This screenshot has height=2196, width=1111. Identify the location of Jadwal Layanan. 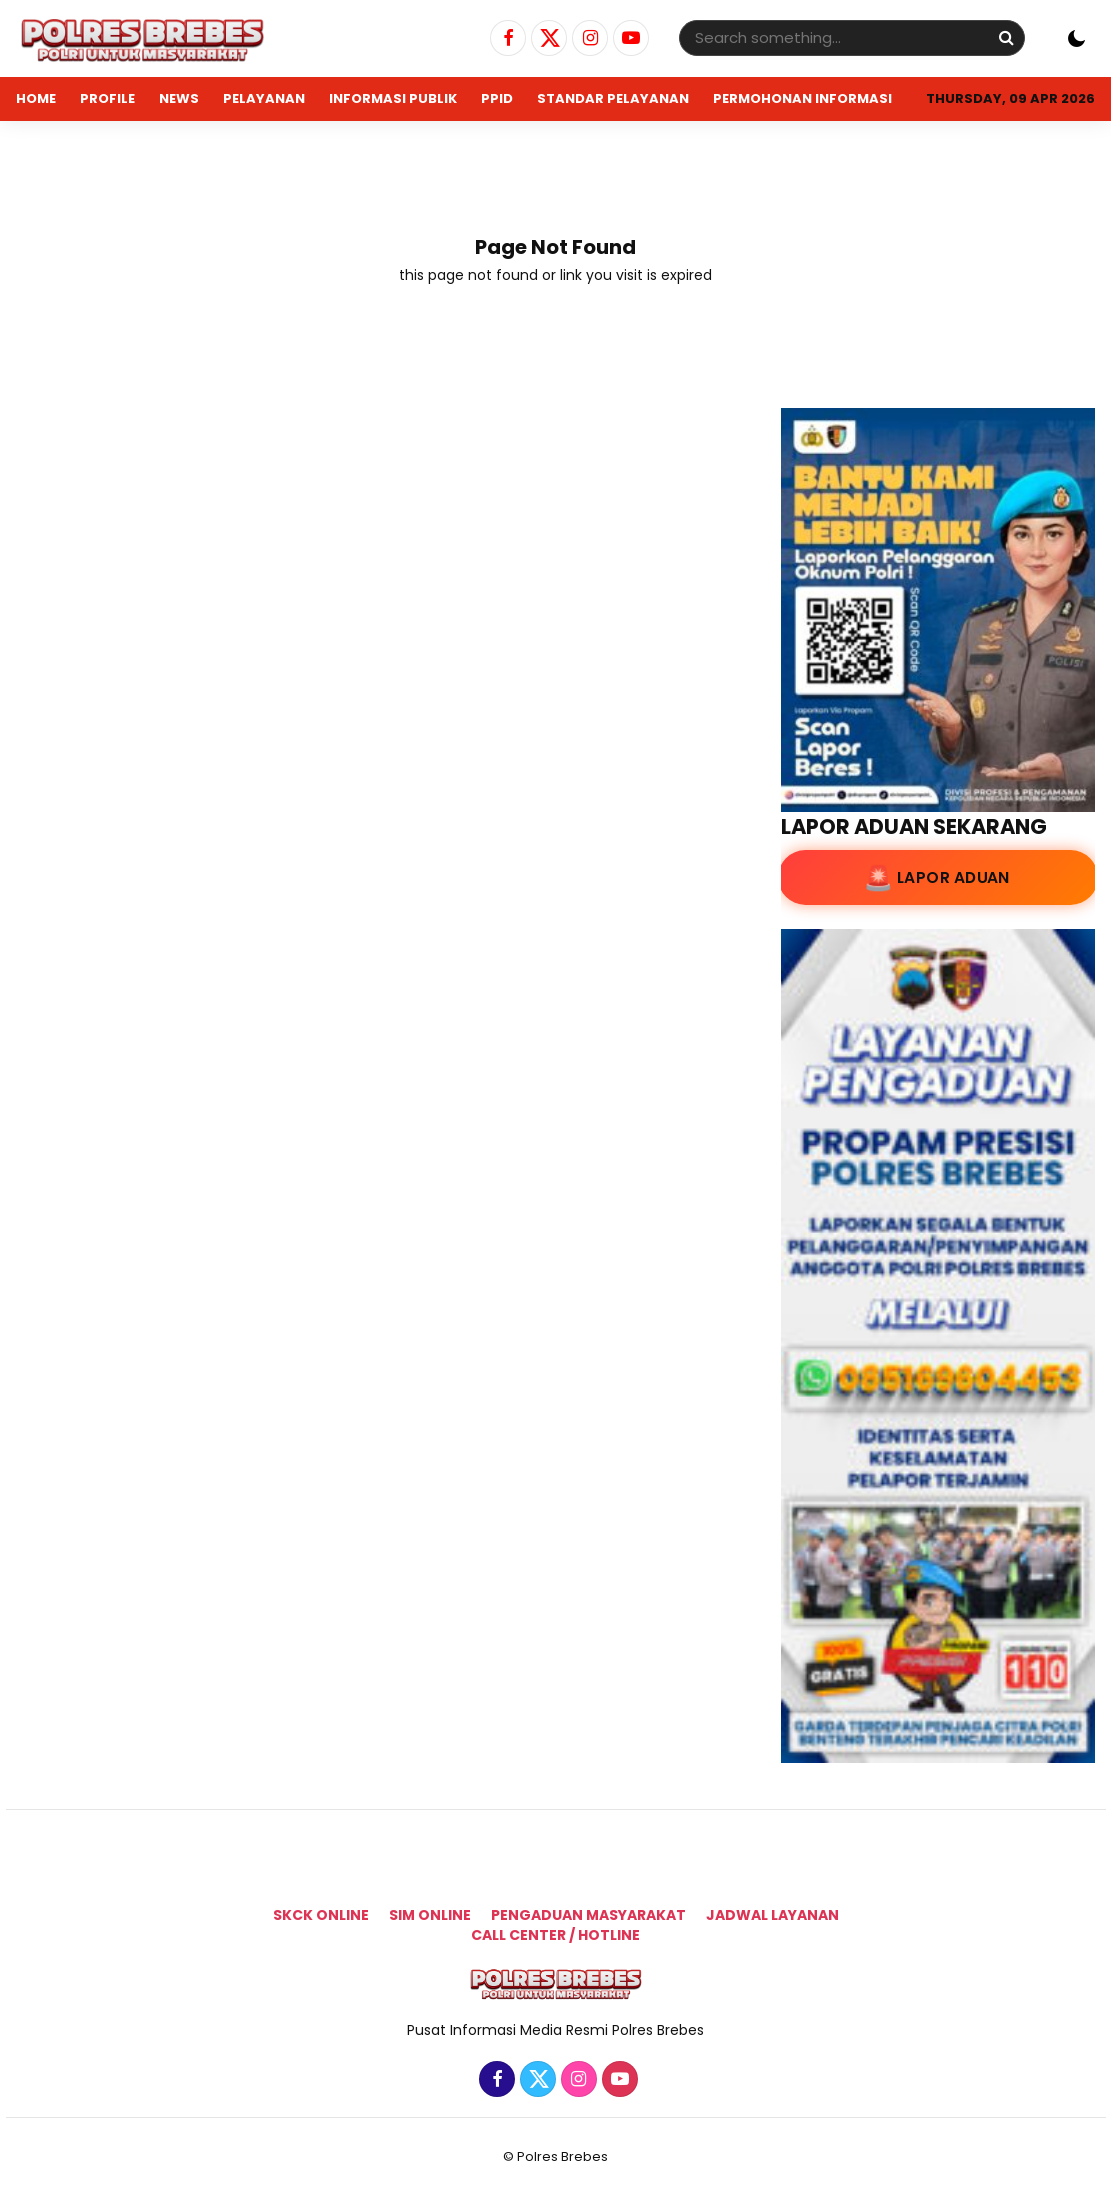
(772, 1915).